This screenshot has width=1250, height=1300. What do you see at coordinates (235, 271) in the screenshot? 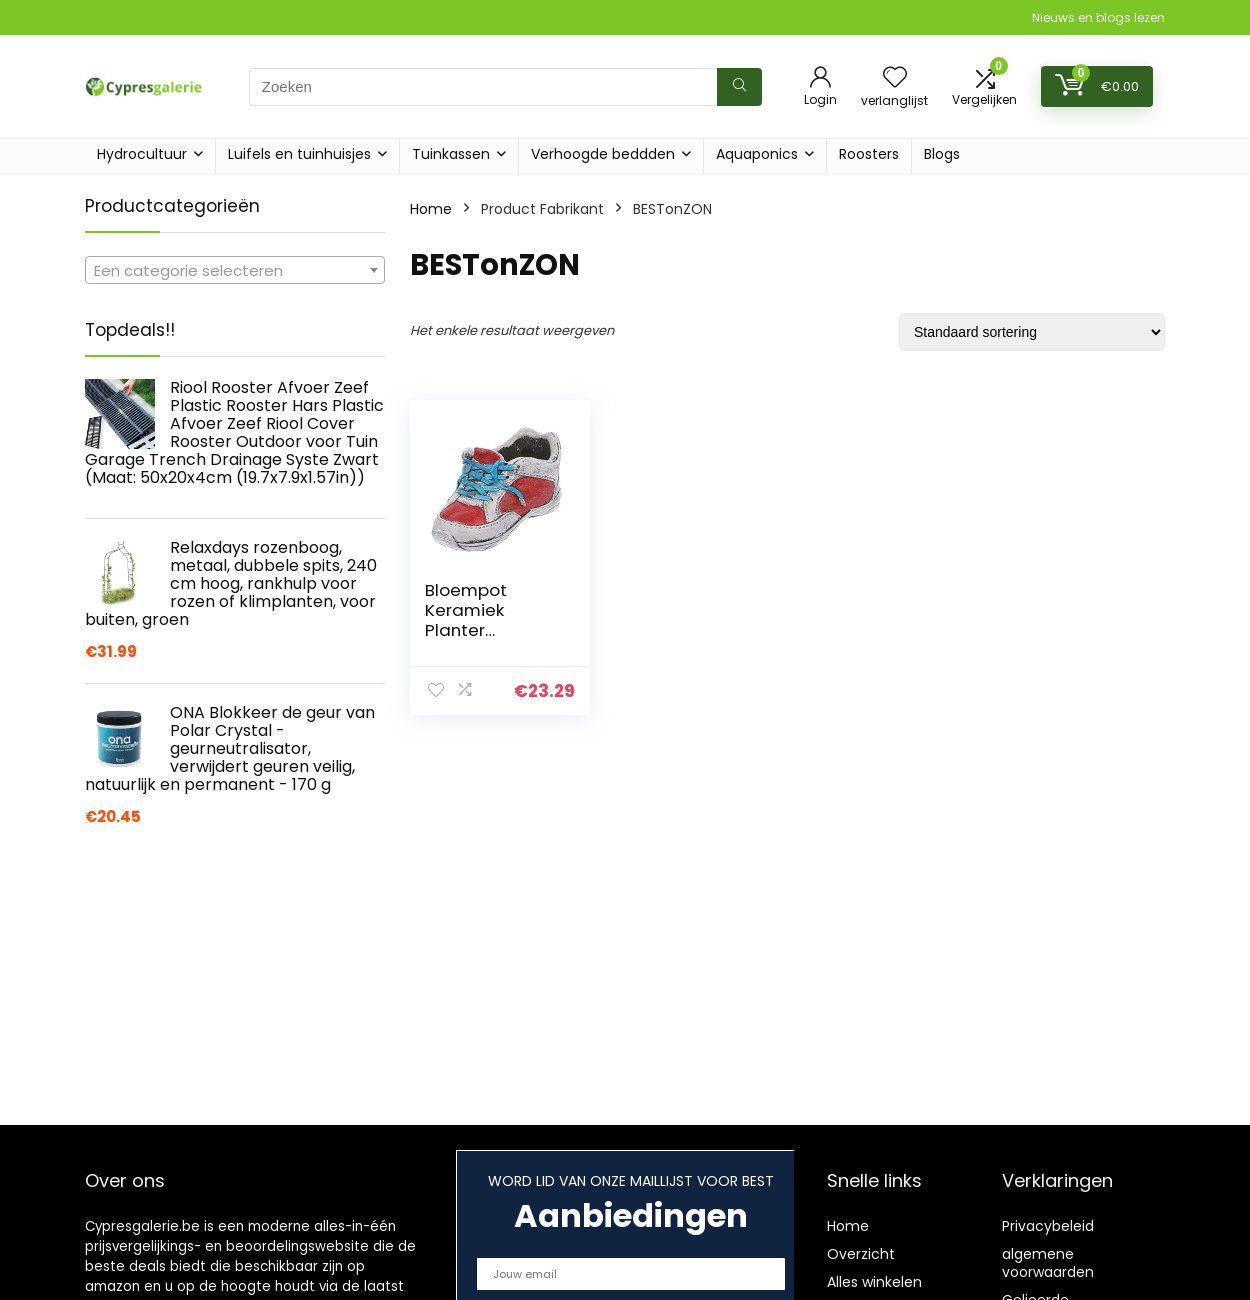
I see `[textbox]` at bounding box center [235, 271].